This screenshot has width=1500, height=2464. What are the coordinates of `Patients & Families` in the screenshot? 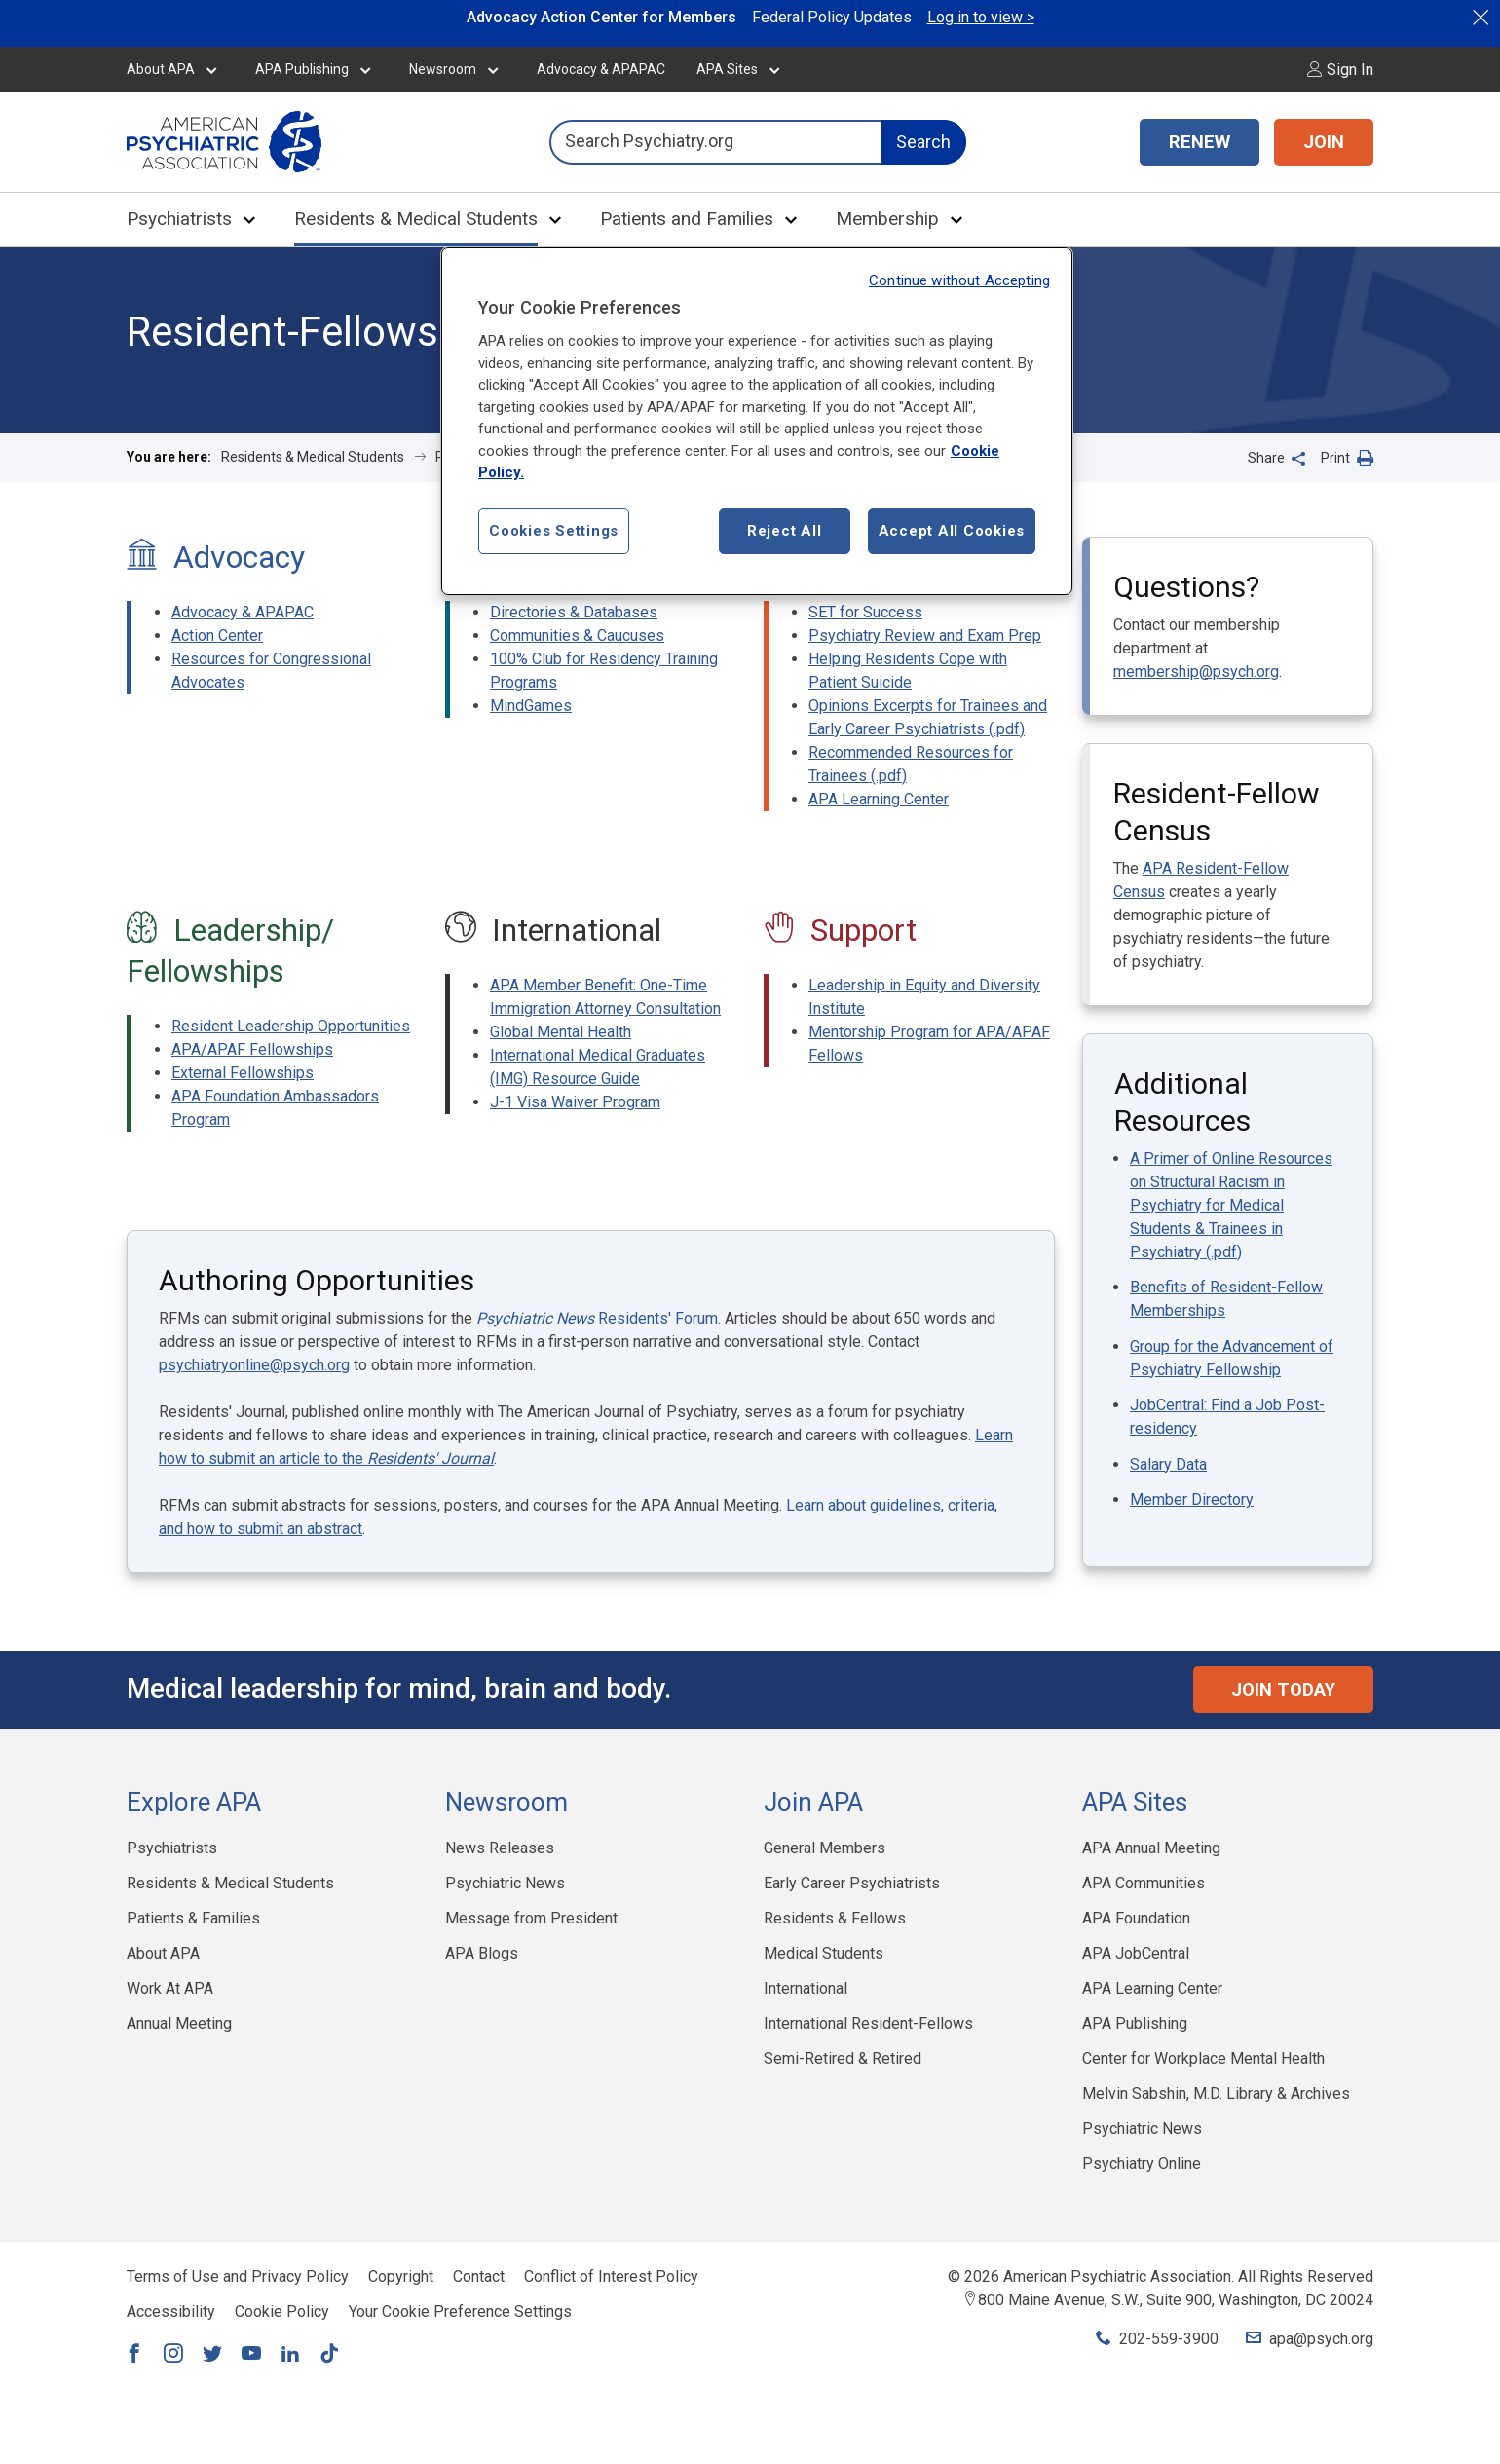 It's located at (193, 1918).